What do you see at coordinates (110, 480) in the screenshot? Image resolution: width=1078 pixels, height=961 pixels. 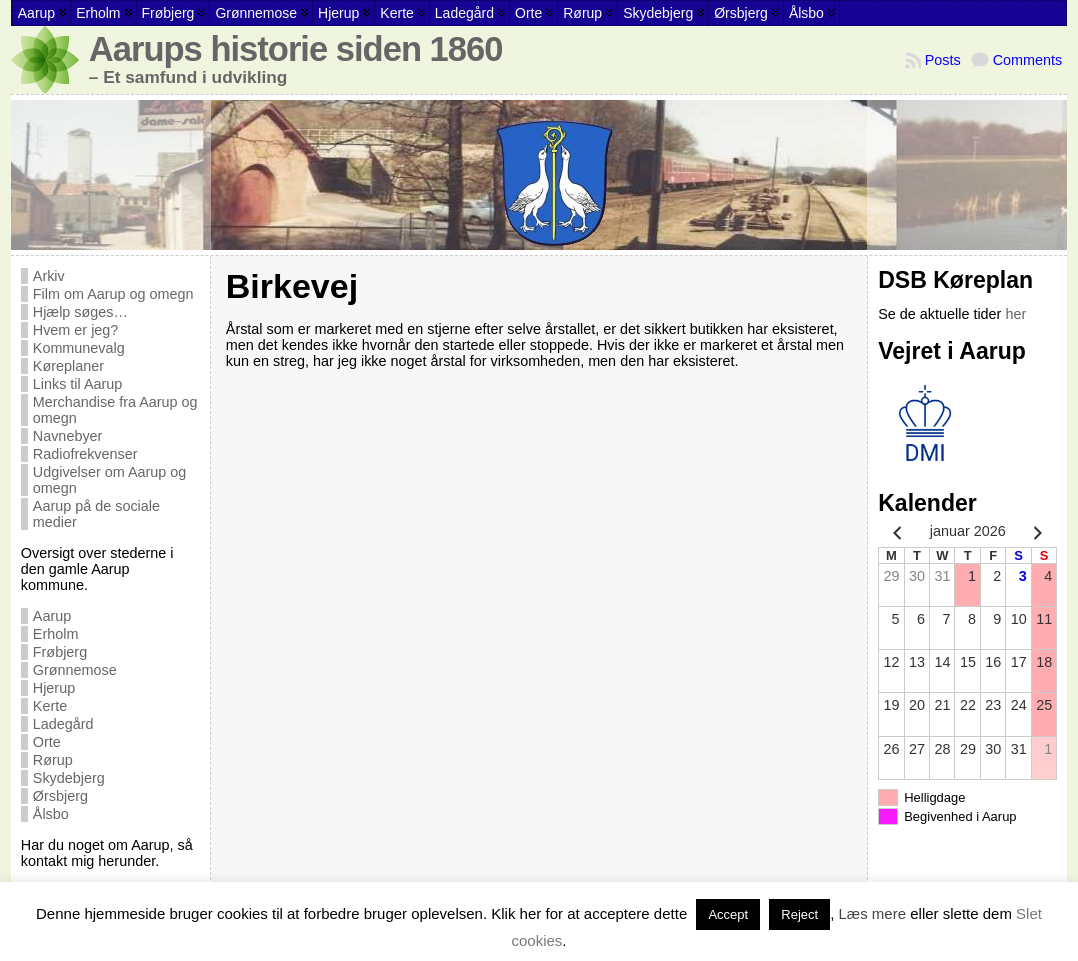 I see `Udgivelser om Aarup og omegn` at bounding box center [110, 480].